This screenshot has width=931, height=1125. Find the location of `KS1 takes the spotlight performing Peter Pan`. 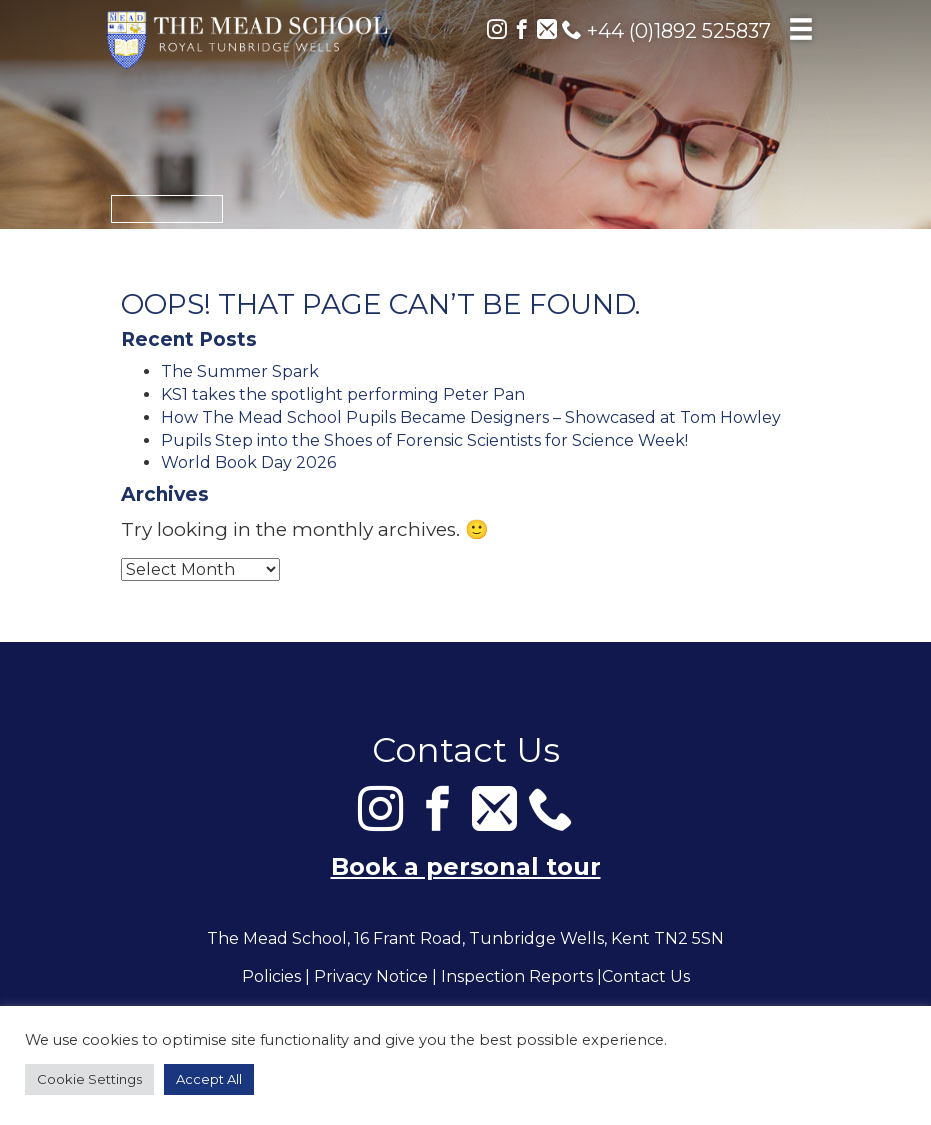

KS1 takes the spotlight performing Peter Pan is located at coordinates (343, 394).